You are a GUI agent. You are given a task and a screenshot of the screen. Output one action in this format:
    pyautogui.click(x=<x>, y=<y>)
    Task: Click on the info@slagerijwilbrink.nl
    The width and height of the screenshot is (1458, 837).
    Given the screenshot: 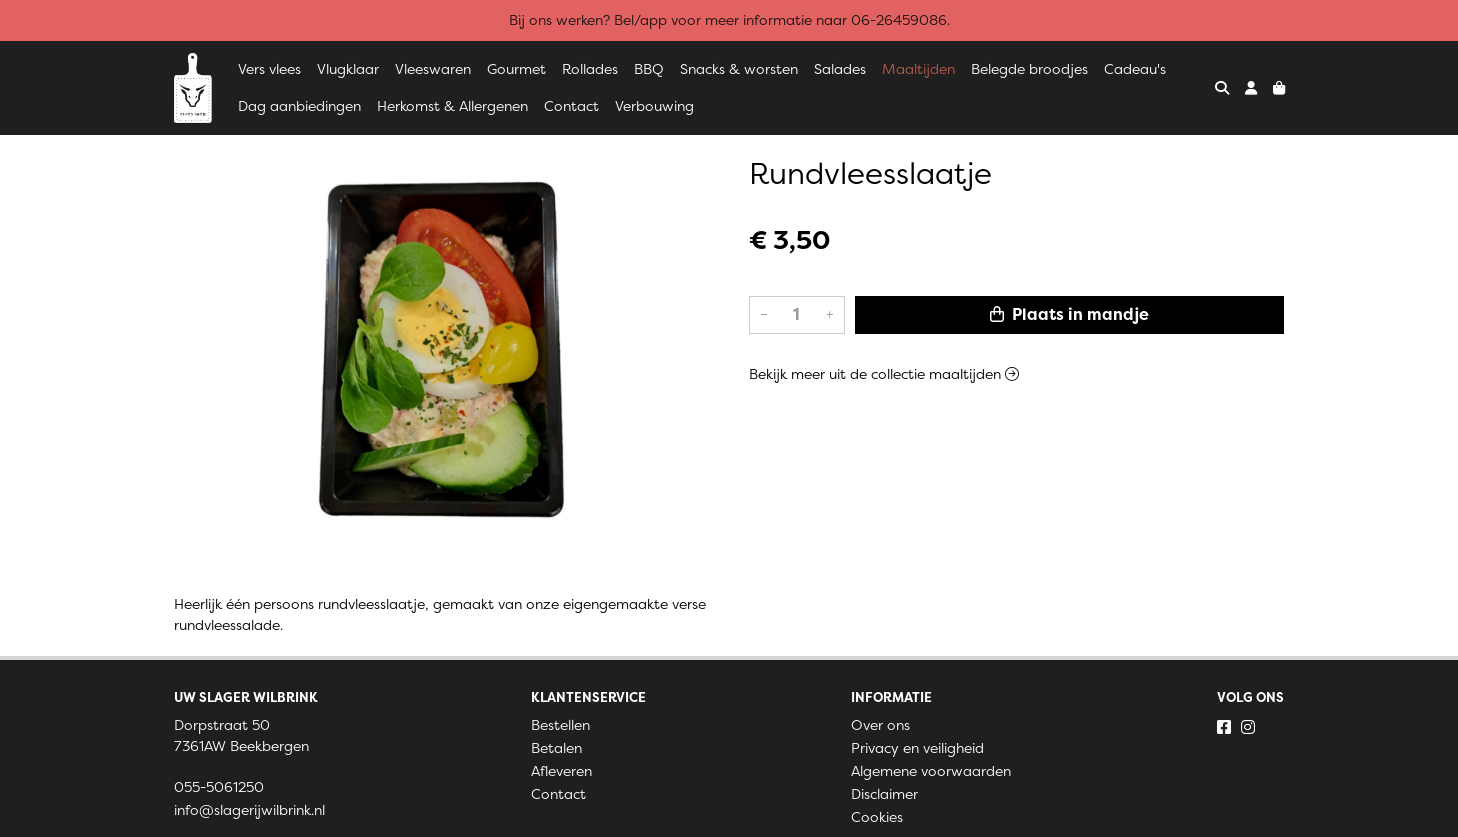 What is the action you would take?
    pyautogui.click(x=249, y=810)
    